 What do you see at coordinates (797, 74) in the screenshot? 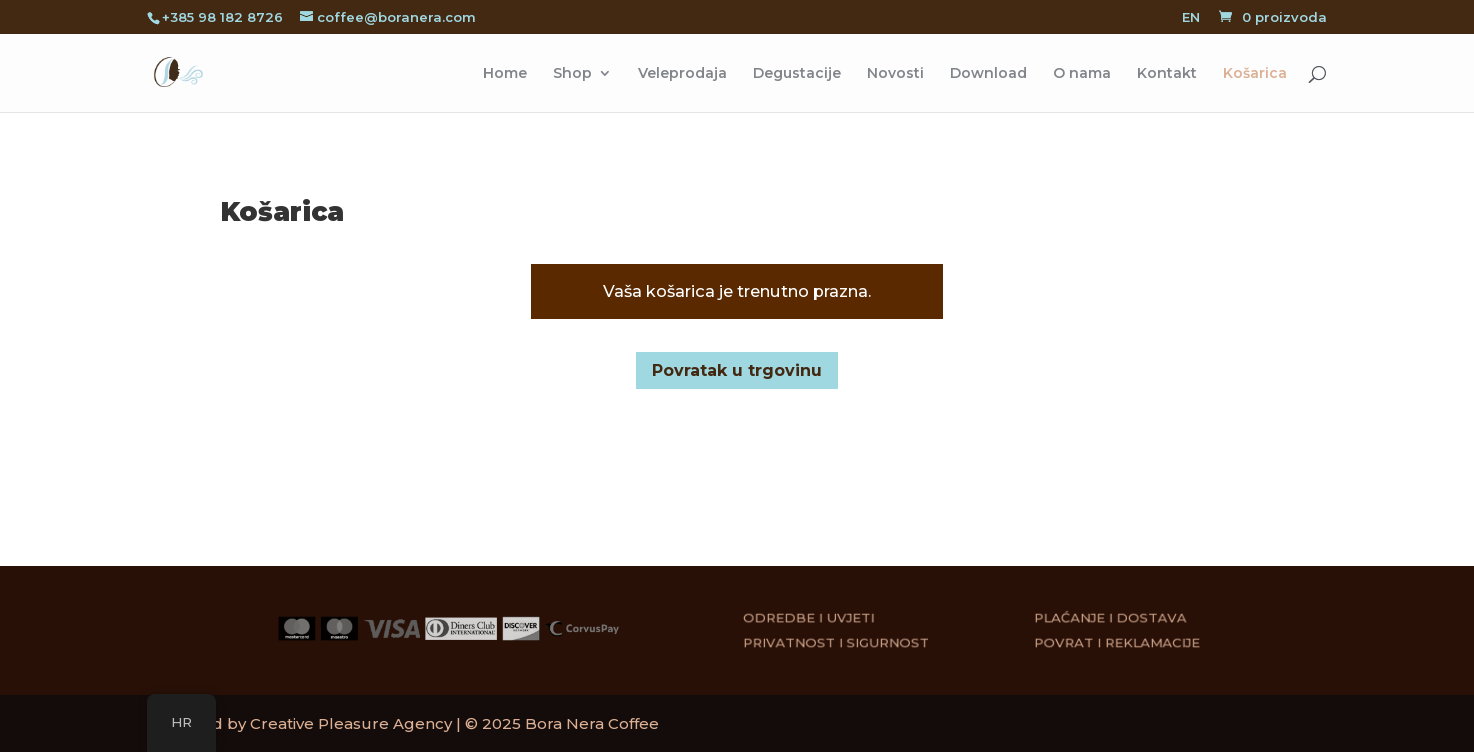
I see `Degustacije` at bounding box center [797, 74].